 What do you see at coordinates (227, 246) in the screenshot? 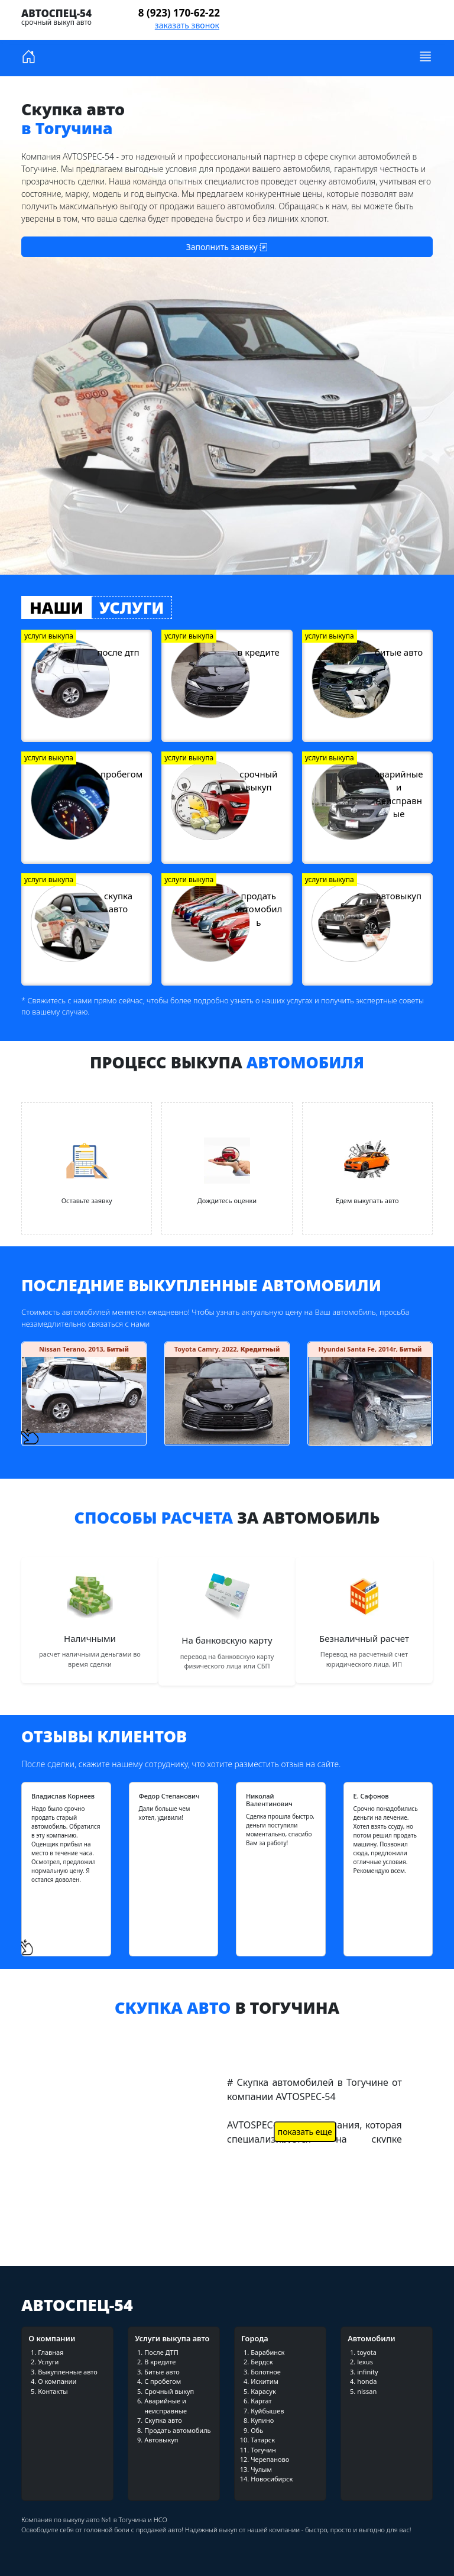
I see `Заполнить заявку` at bounding box center [227, 246].